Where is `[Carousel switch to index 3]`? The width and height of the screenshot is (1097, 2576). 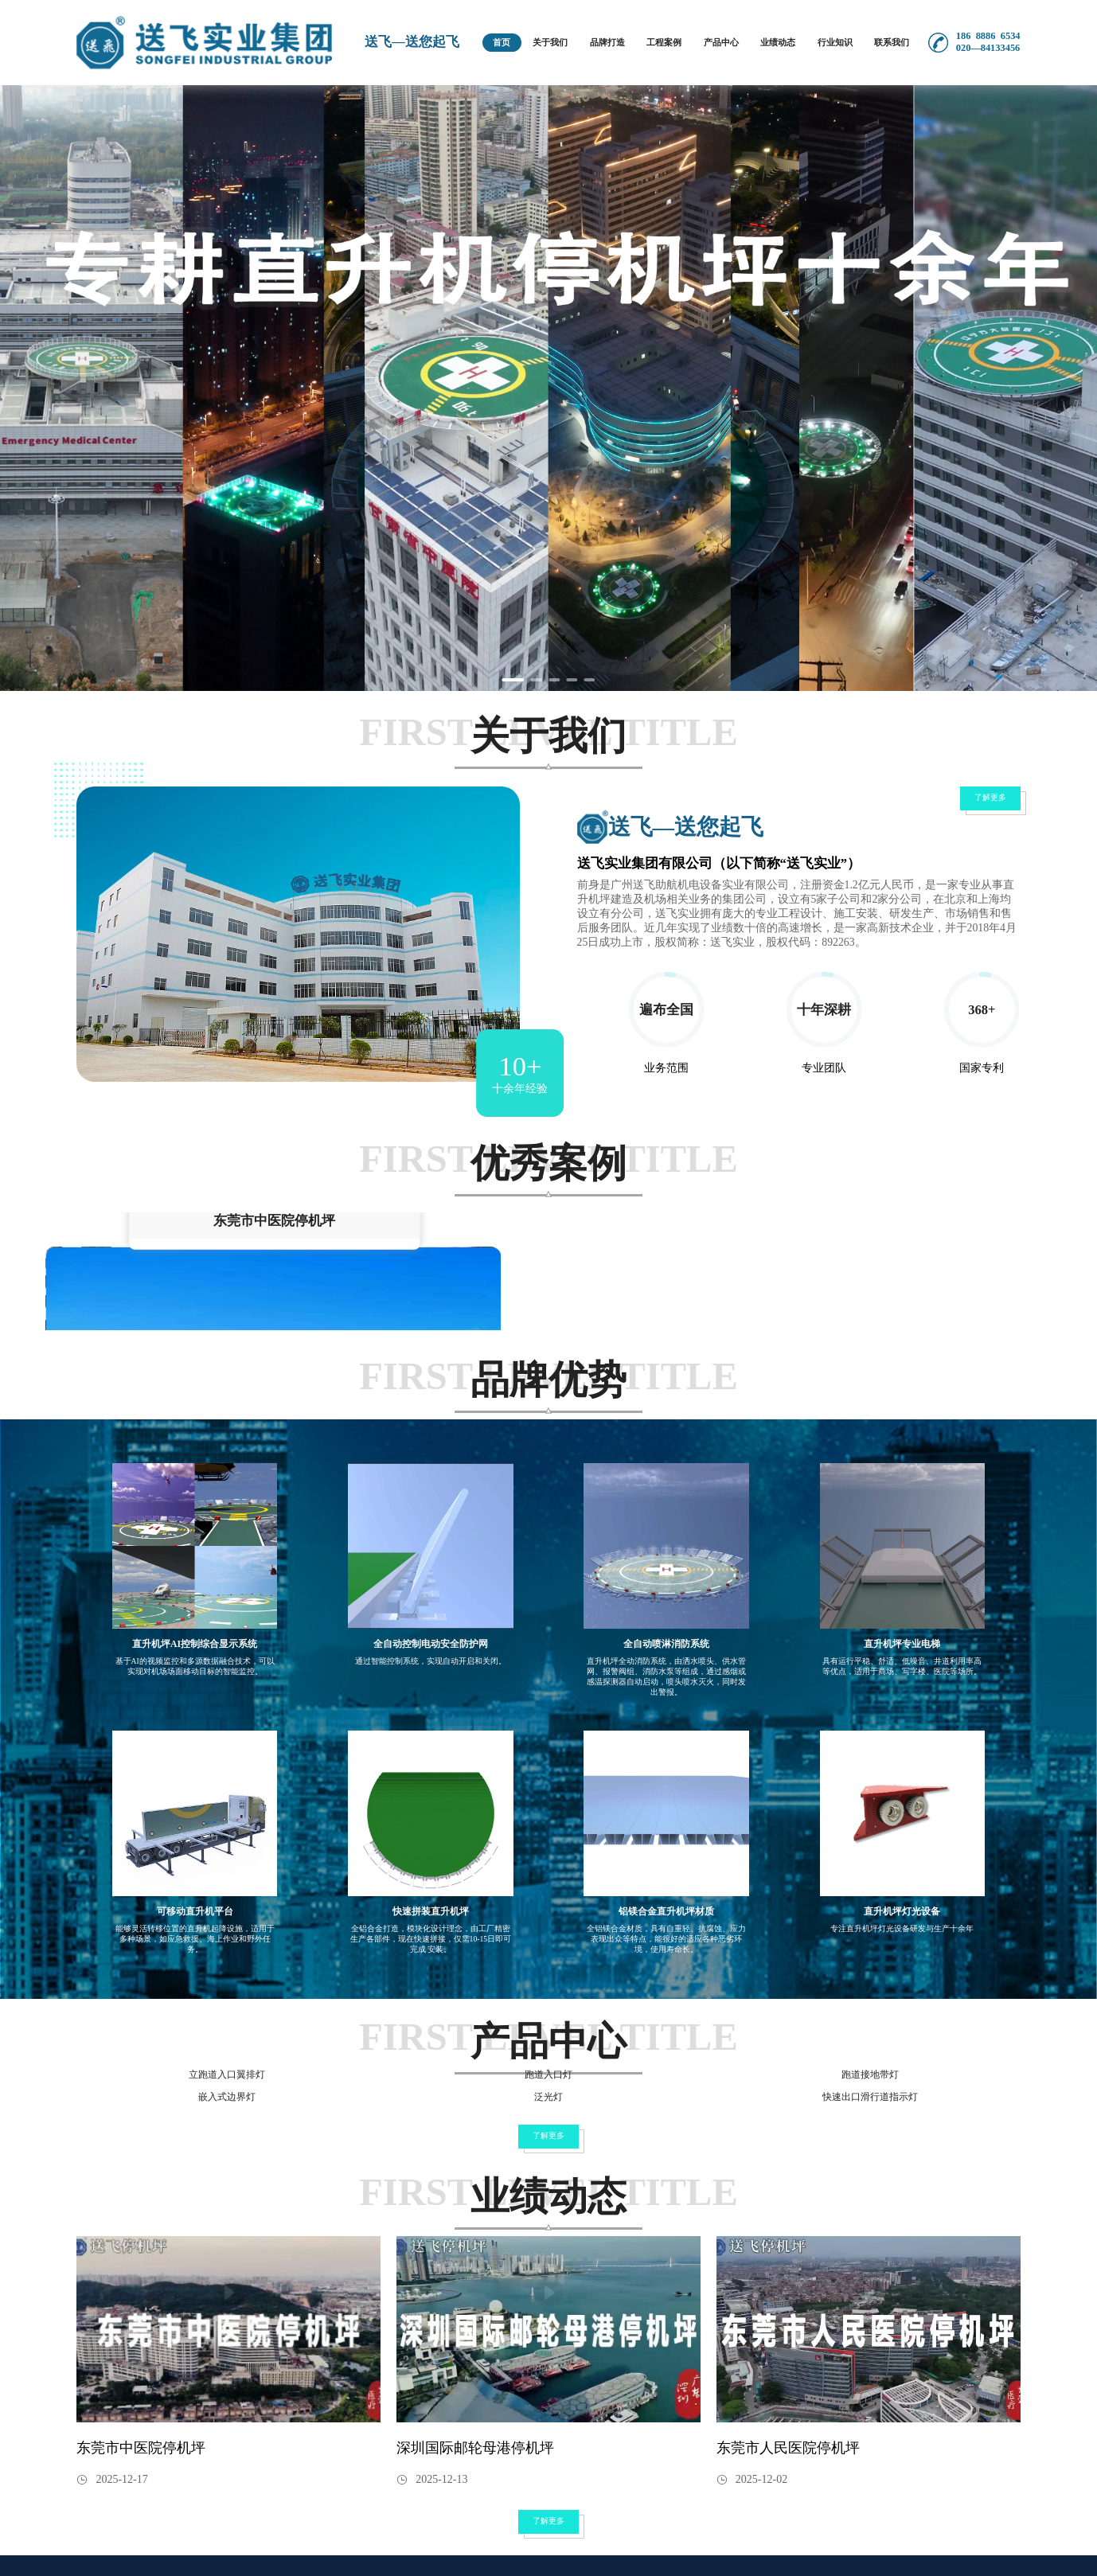
[Carousel switch to index 3] is located at coordinates (554, 679).